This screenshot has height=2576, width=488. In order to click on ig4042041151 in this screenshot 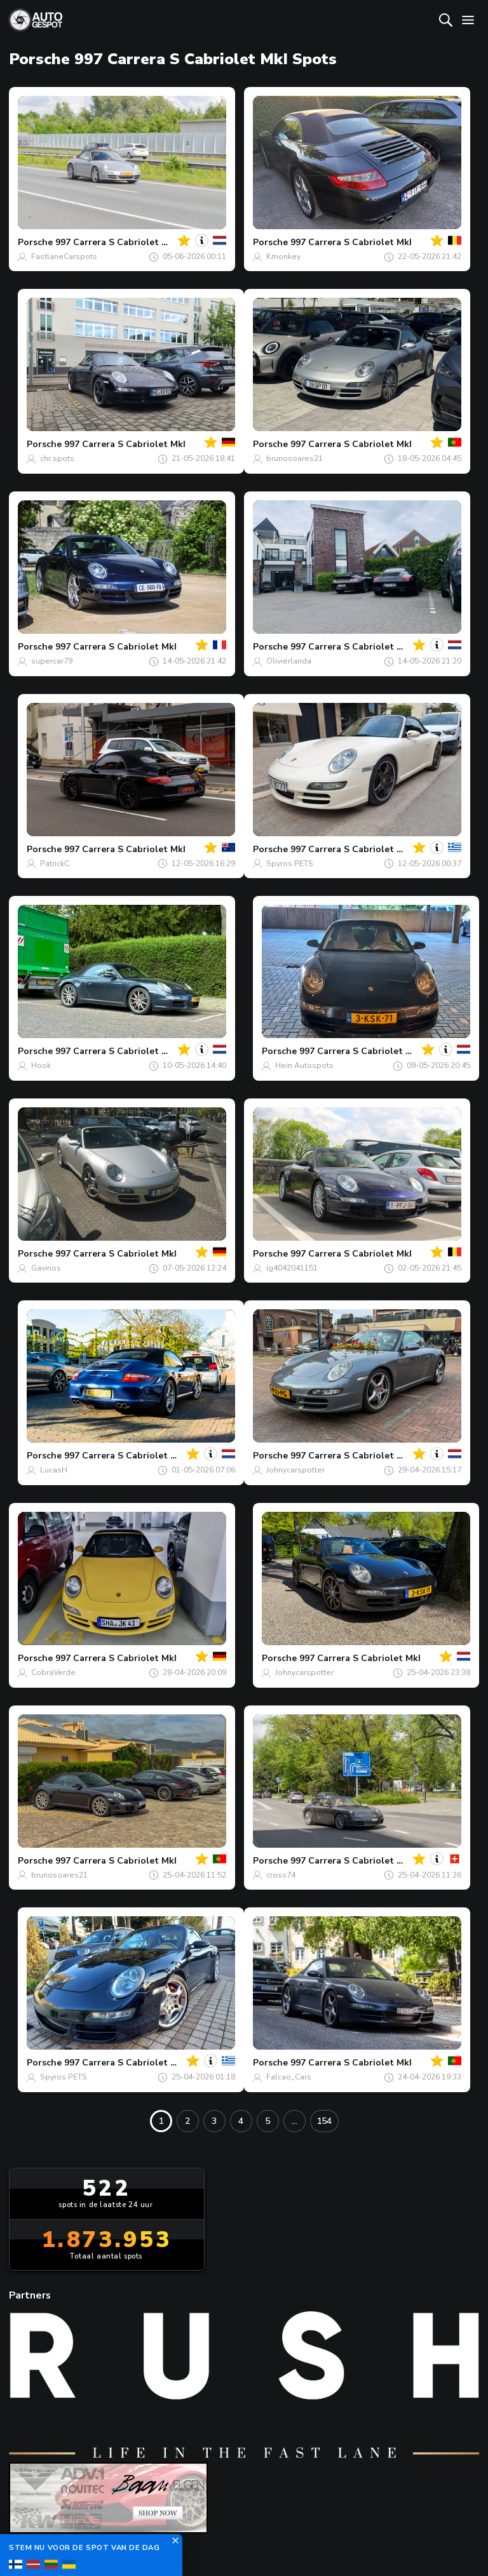, I will do `click(292, 1268)`.